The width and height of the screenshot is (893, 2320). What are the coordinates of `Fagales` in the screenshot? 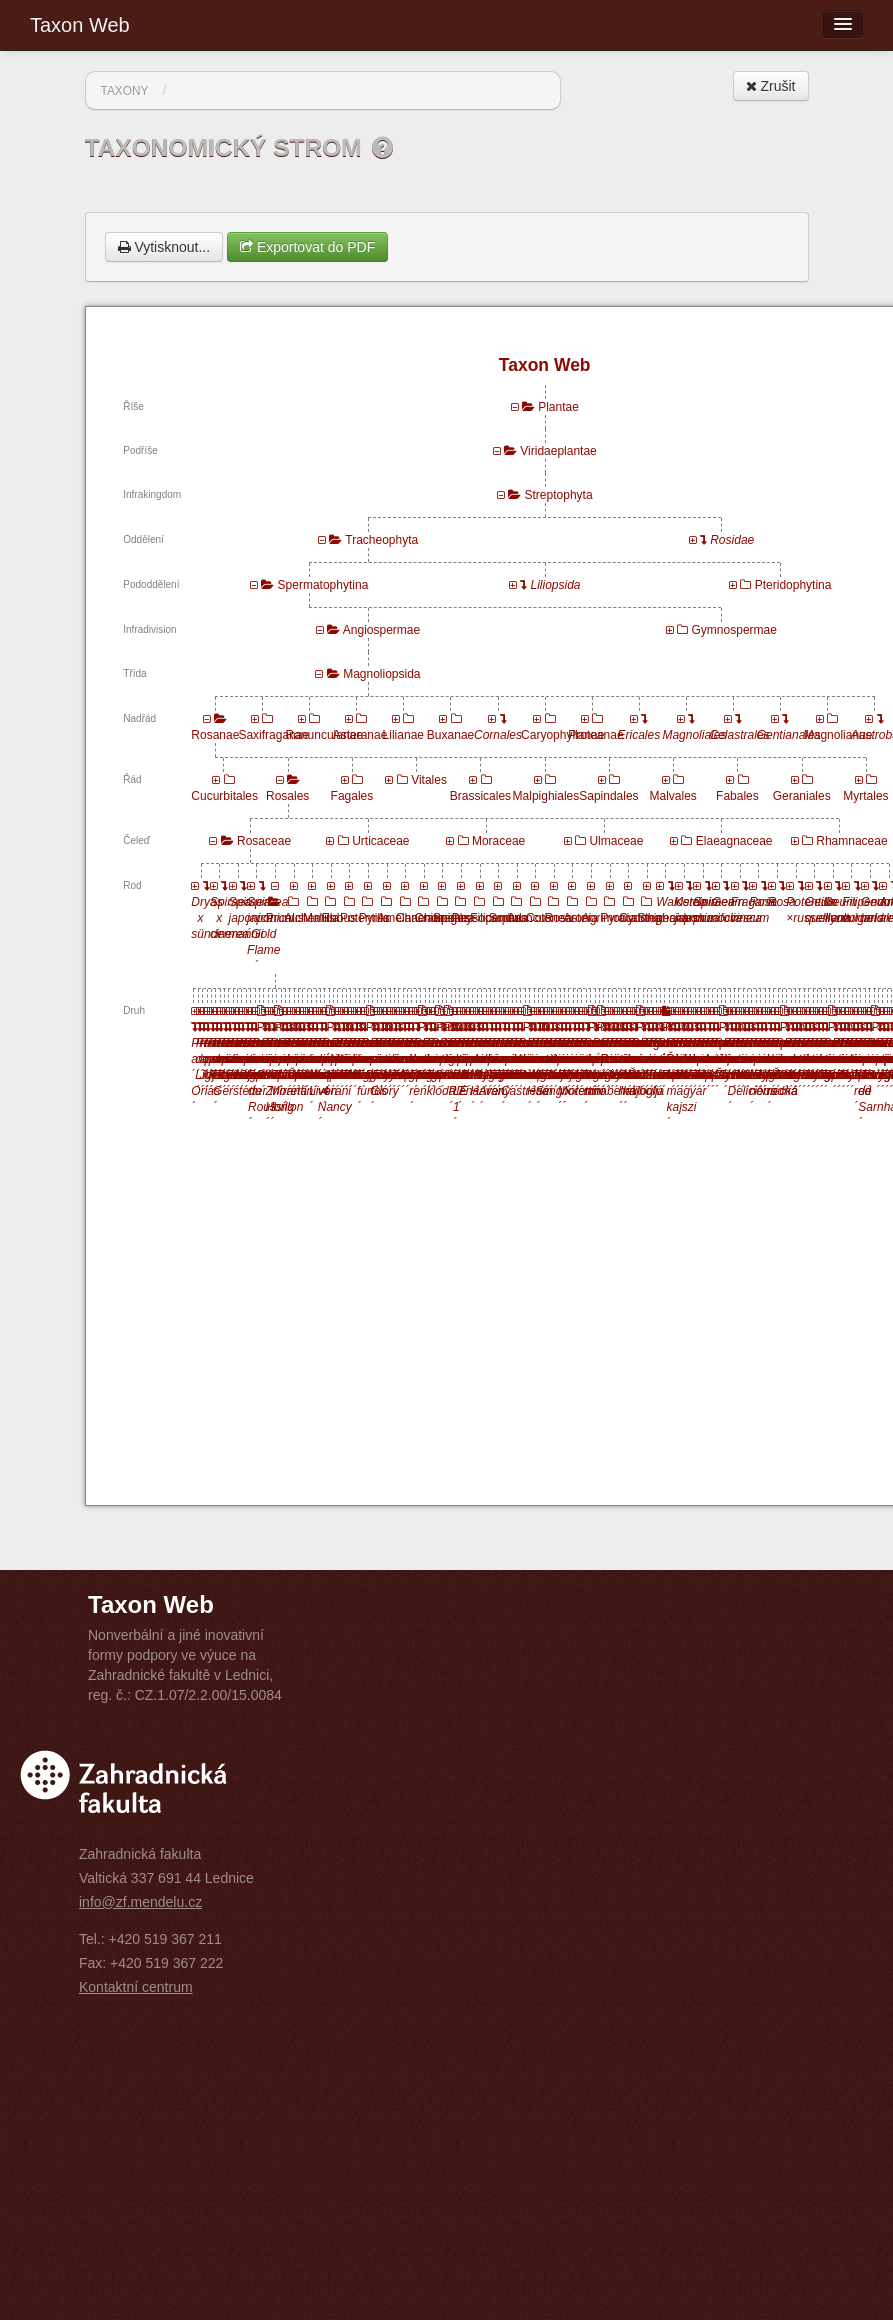 It's located at (352, 796).